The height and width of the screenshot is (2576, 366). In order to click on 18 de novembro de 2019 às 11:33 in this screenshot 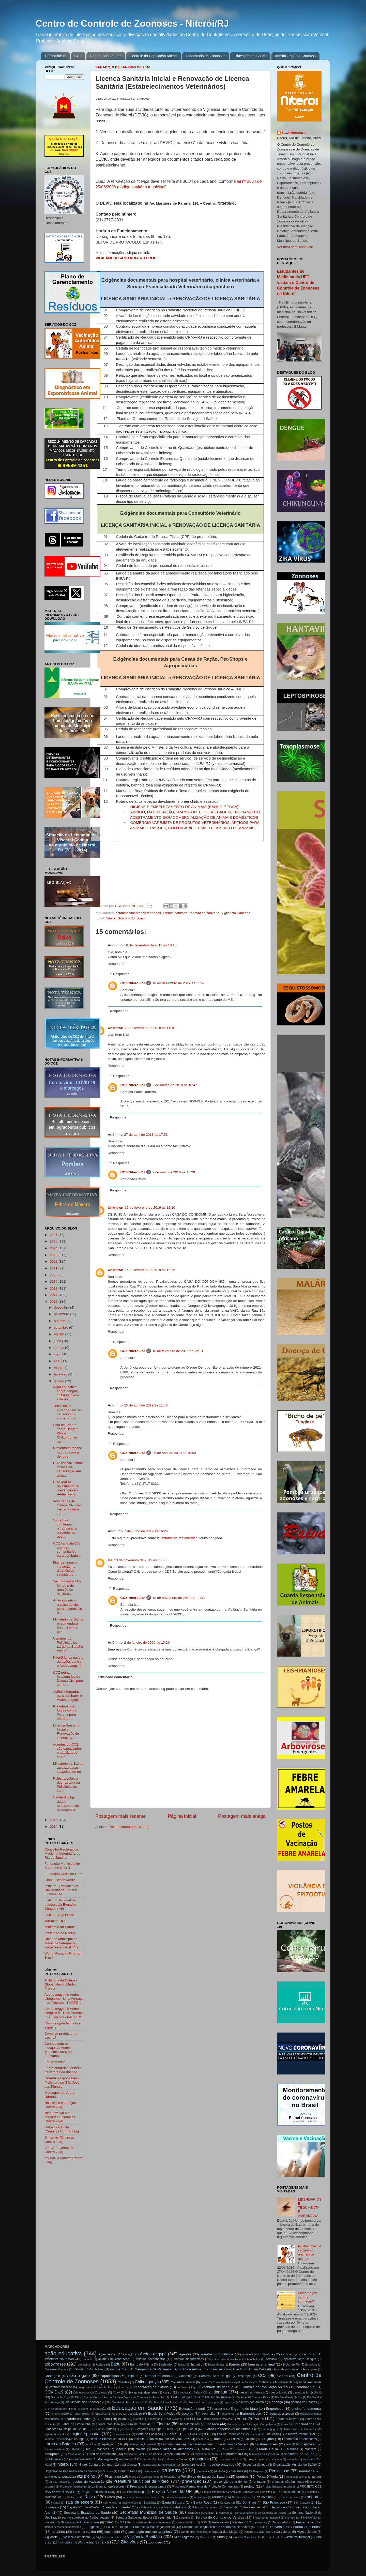, I will do `click(178, 1598)`.